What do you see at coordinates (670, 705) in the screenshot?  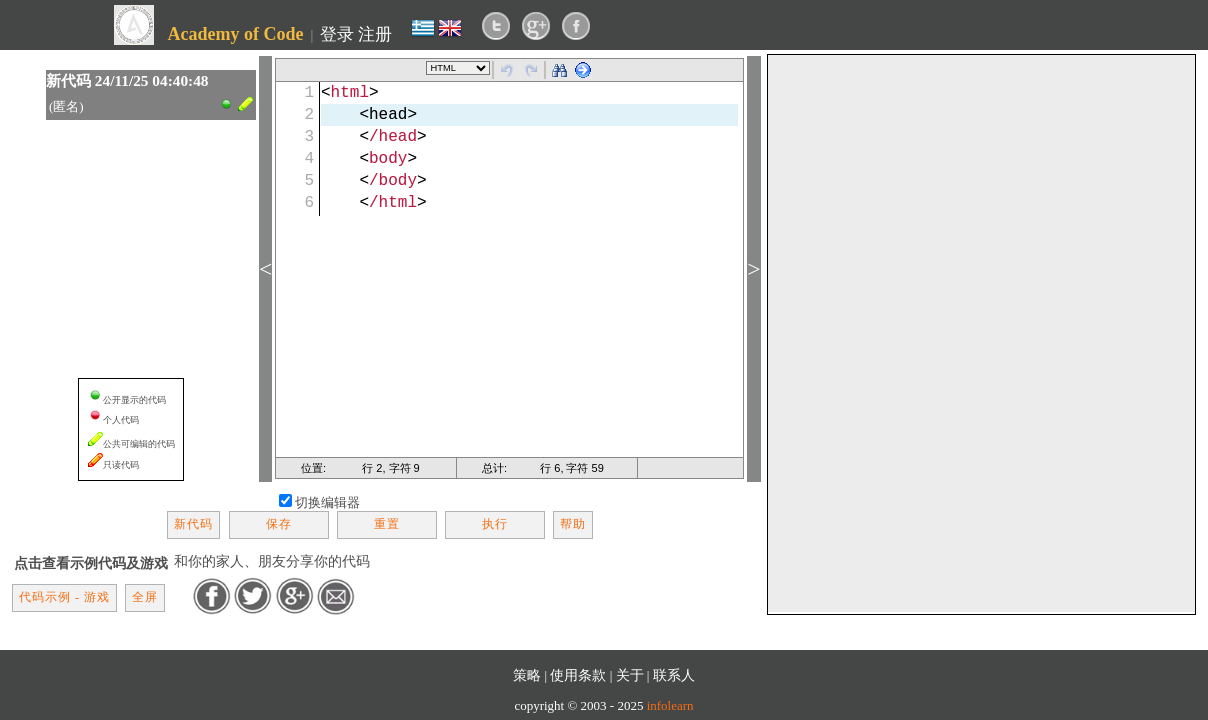 I see `infolearn` at bounding box center [670, 705].